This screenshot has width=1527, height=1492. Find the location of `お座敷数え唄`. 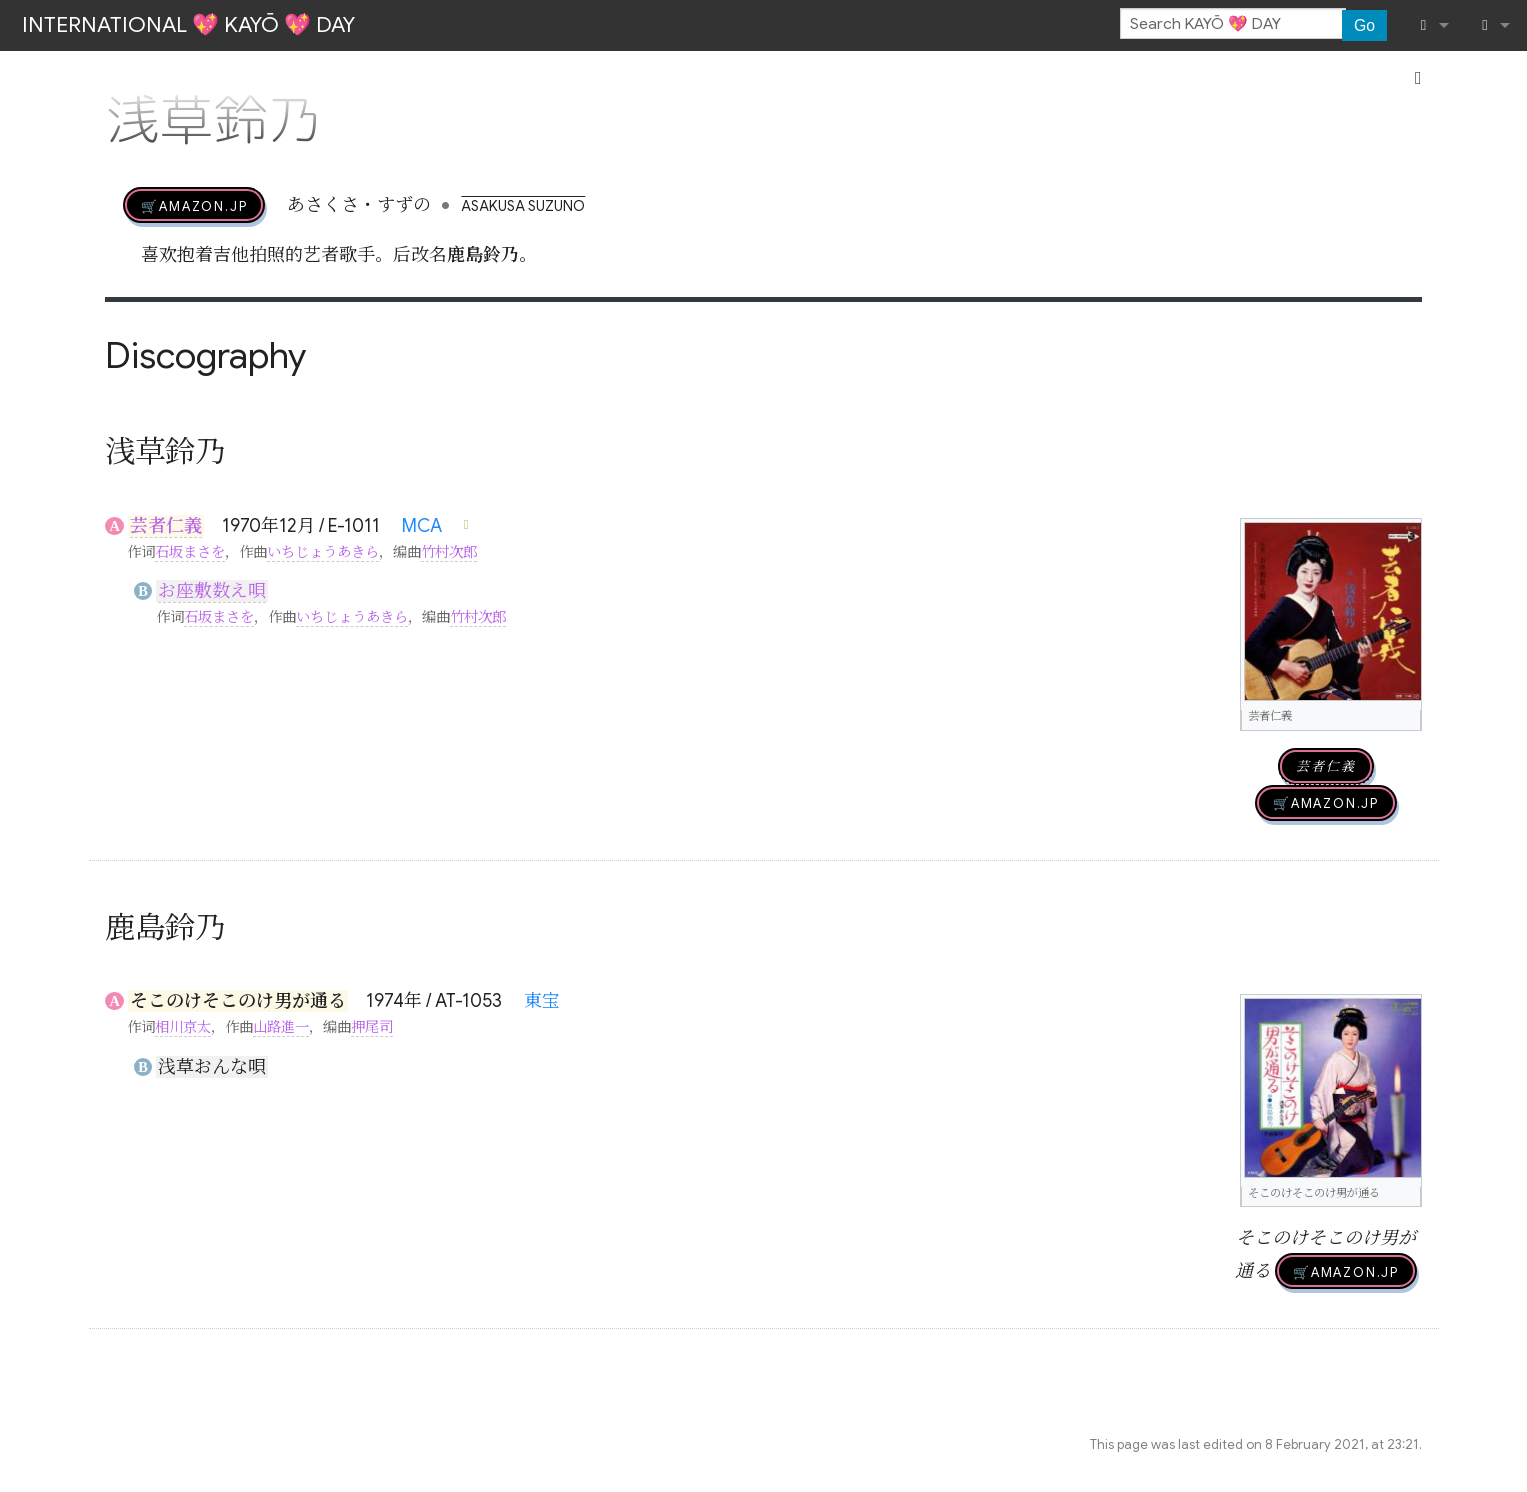

お座敷数え唄 is located at coordinates (212, 591).